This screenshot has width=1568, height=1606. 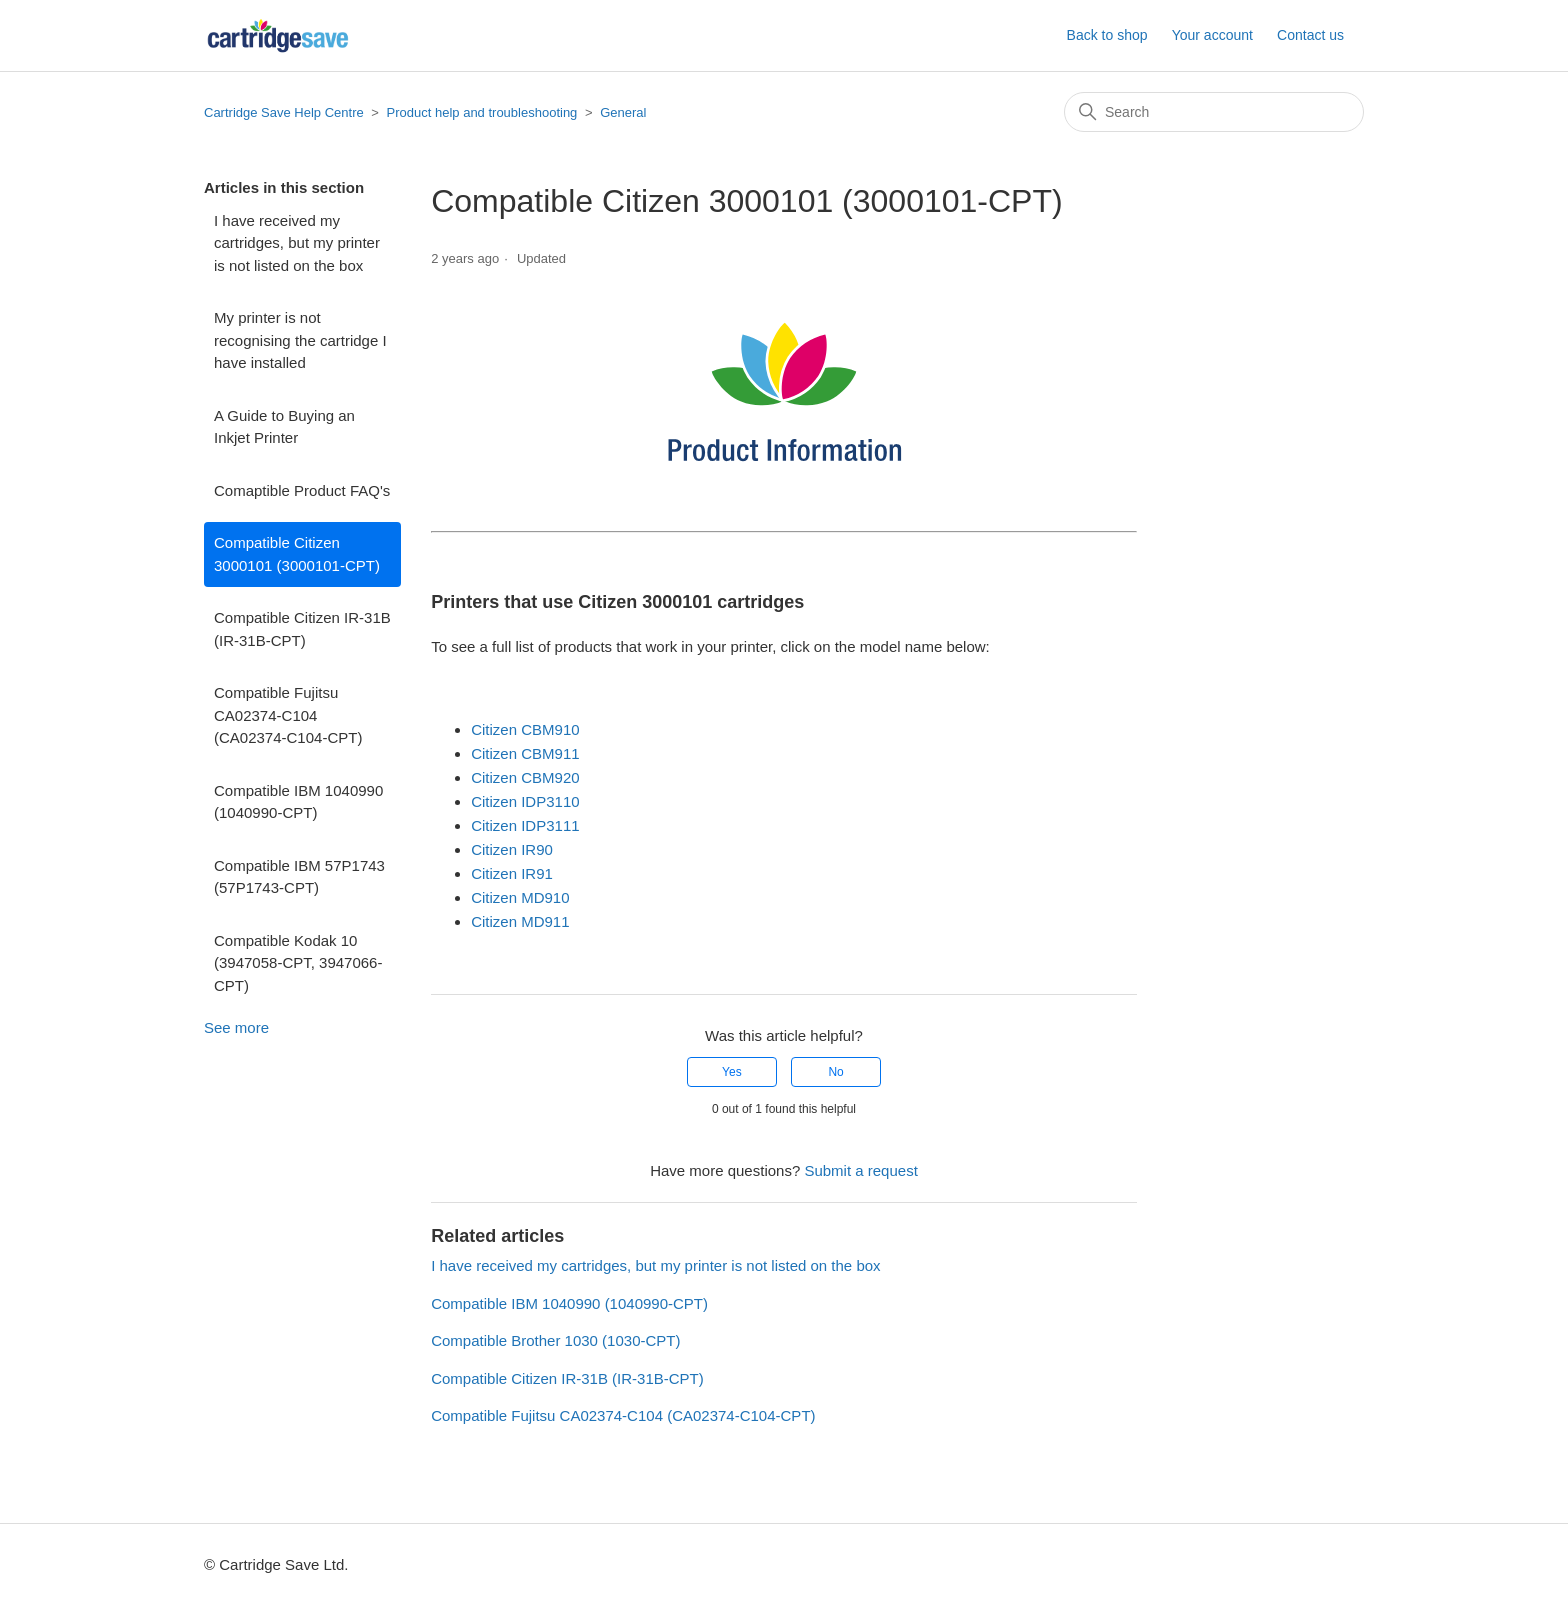 What do you see at coordinates (1212, 35) in the screenshot?
I see `Your account` at bounding box center [1212, 35].